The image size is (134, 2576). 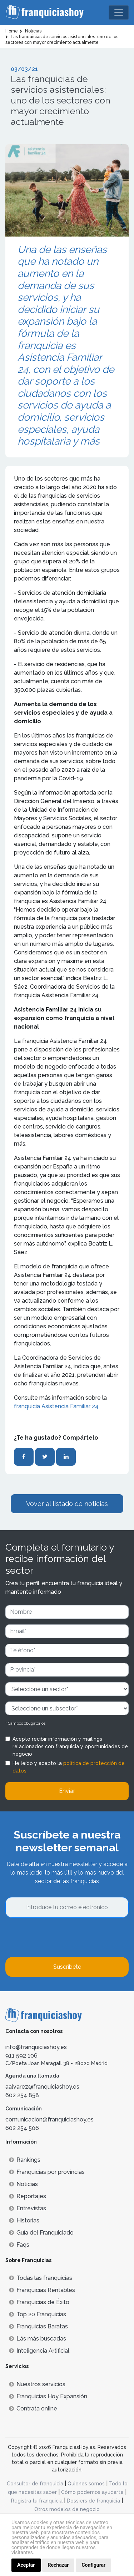 I want to click on Franquicias de Éxito, so click(x=39, y=2302).